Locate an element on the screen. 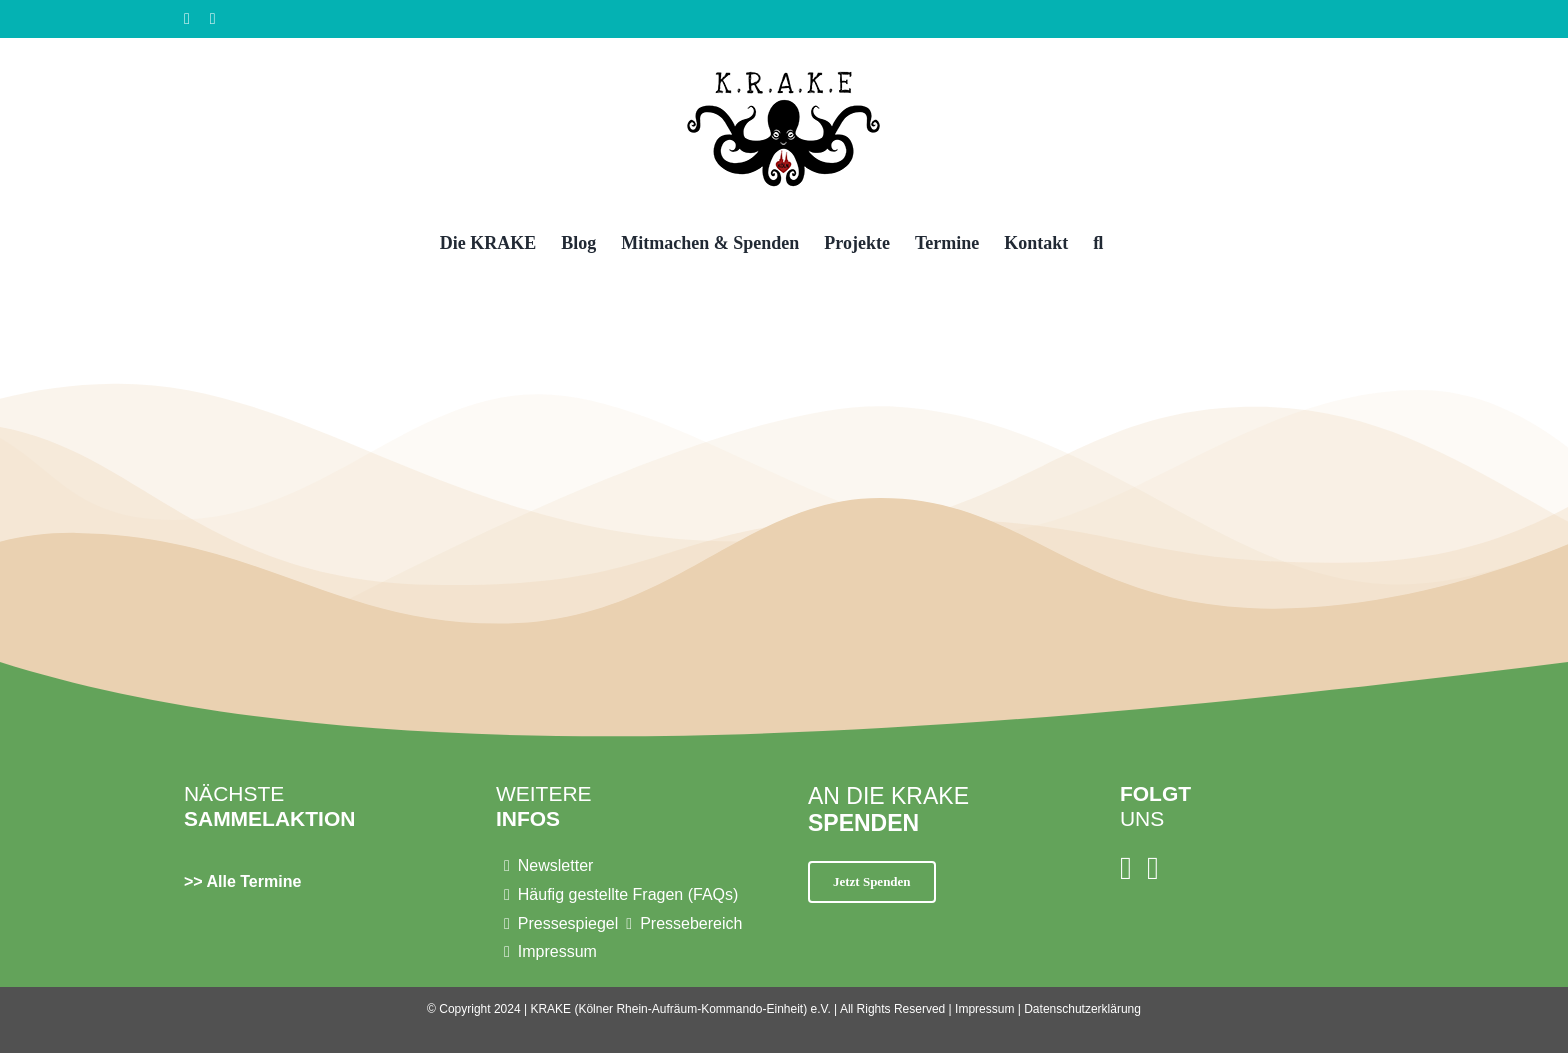  Datenschutzerklärung is located at coordinates (1082, 1009).